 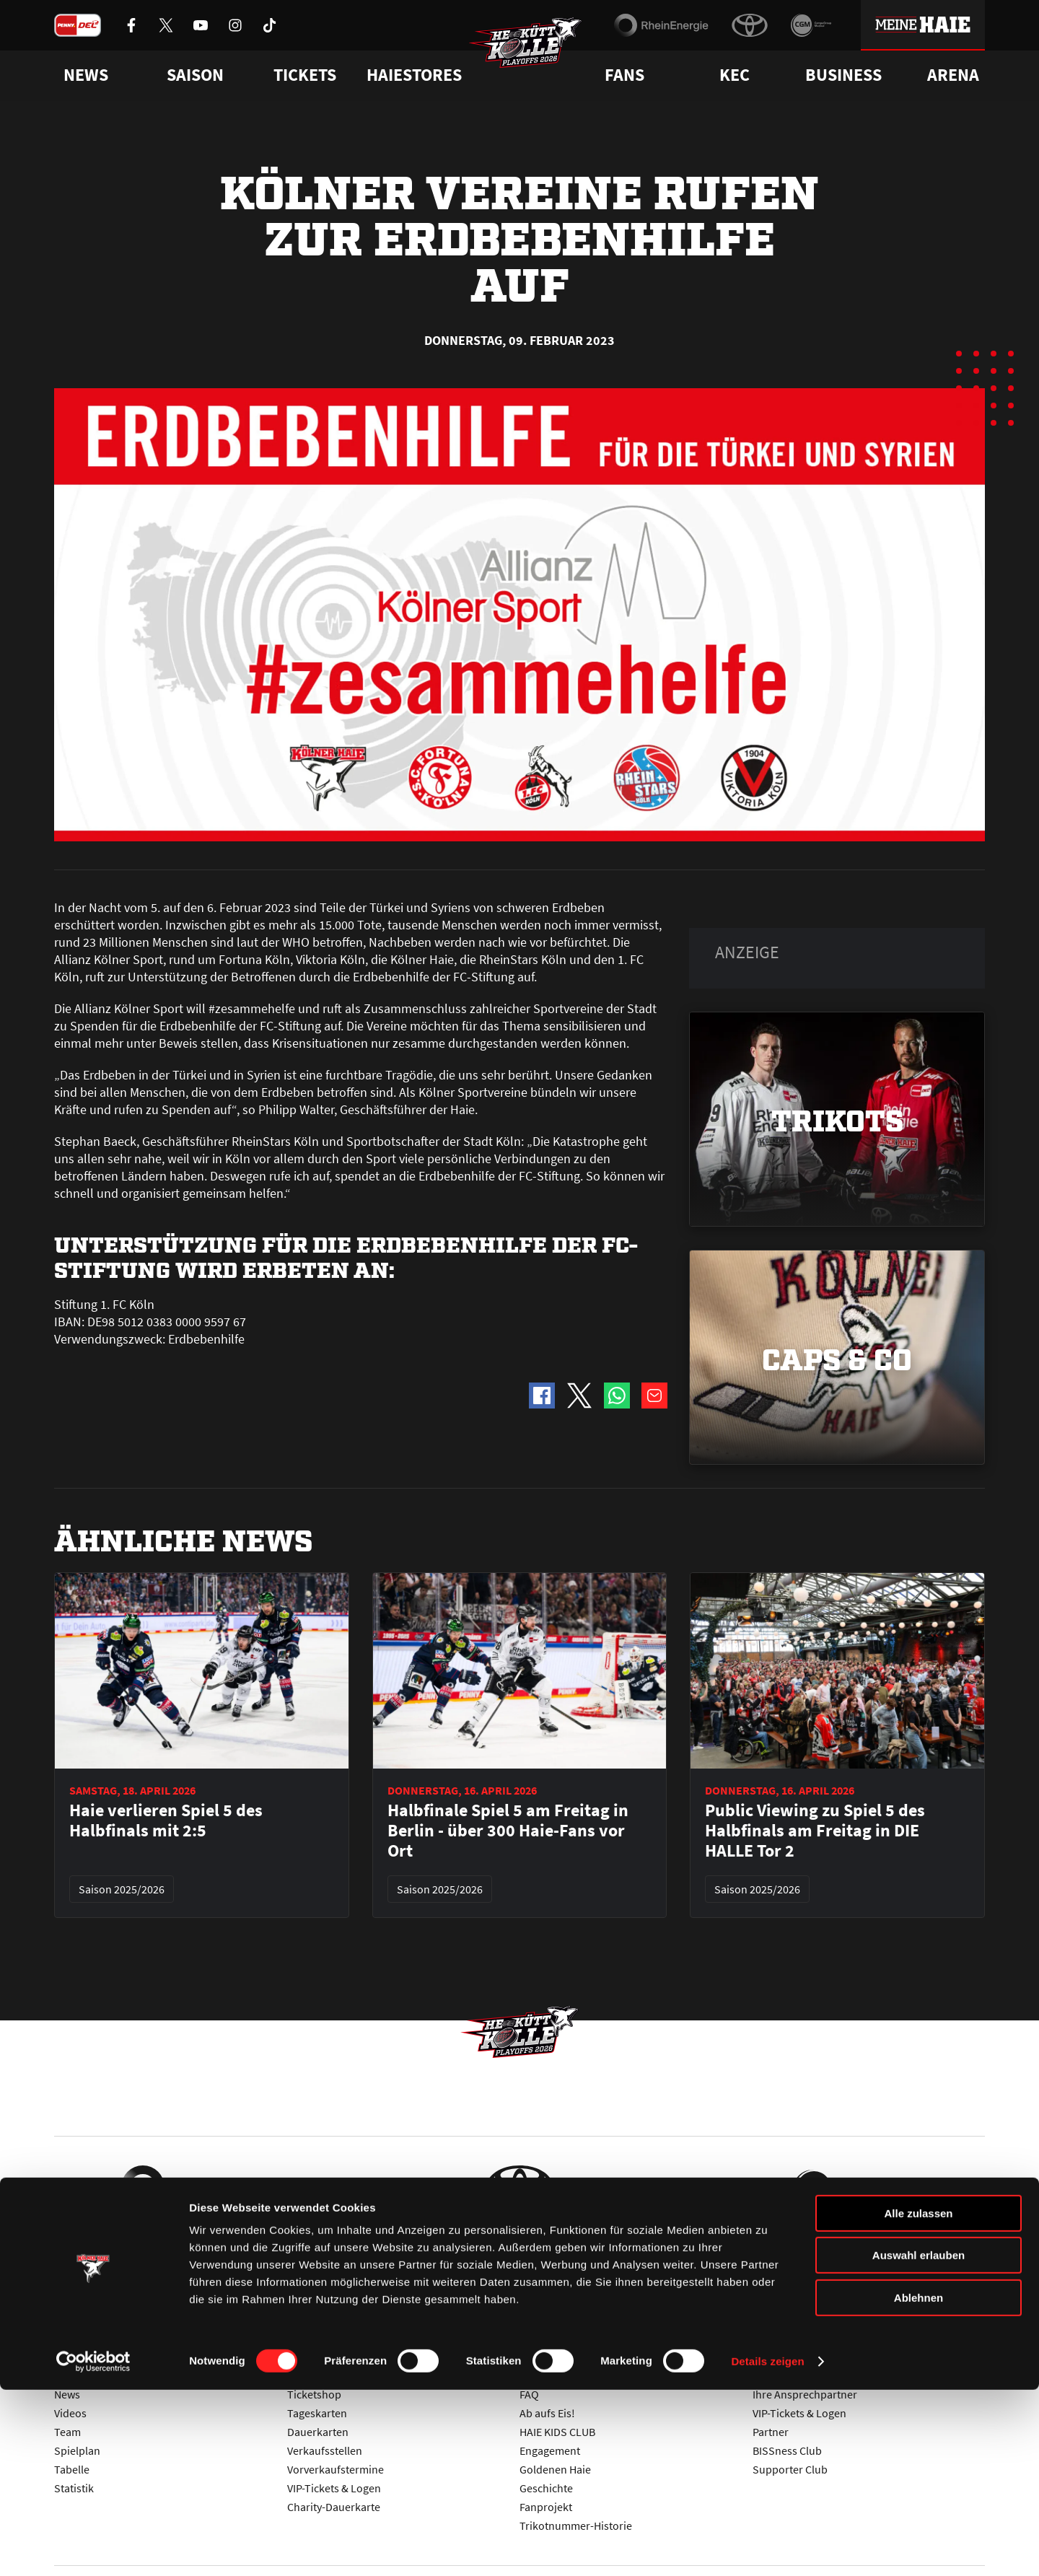 What do you see at coordinates (815, 1830) in the screenshot?
I see `Public Viewing zu Spiel 5 des Halbfinals am Freitag in DIE HALLE Tor 2` at bounding box center [815, 1830].